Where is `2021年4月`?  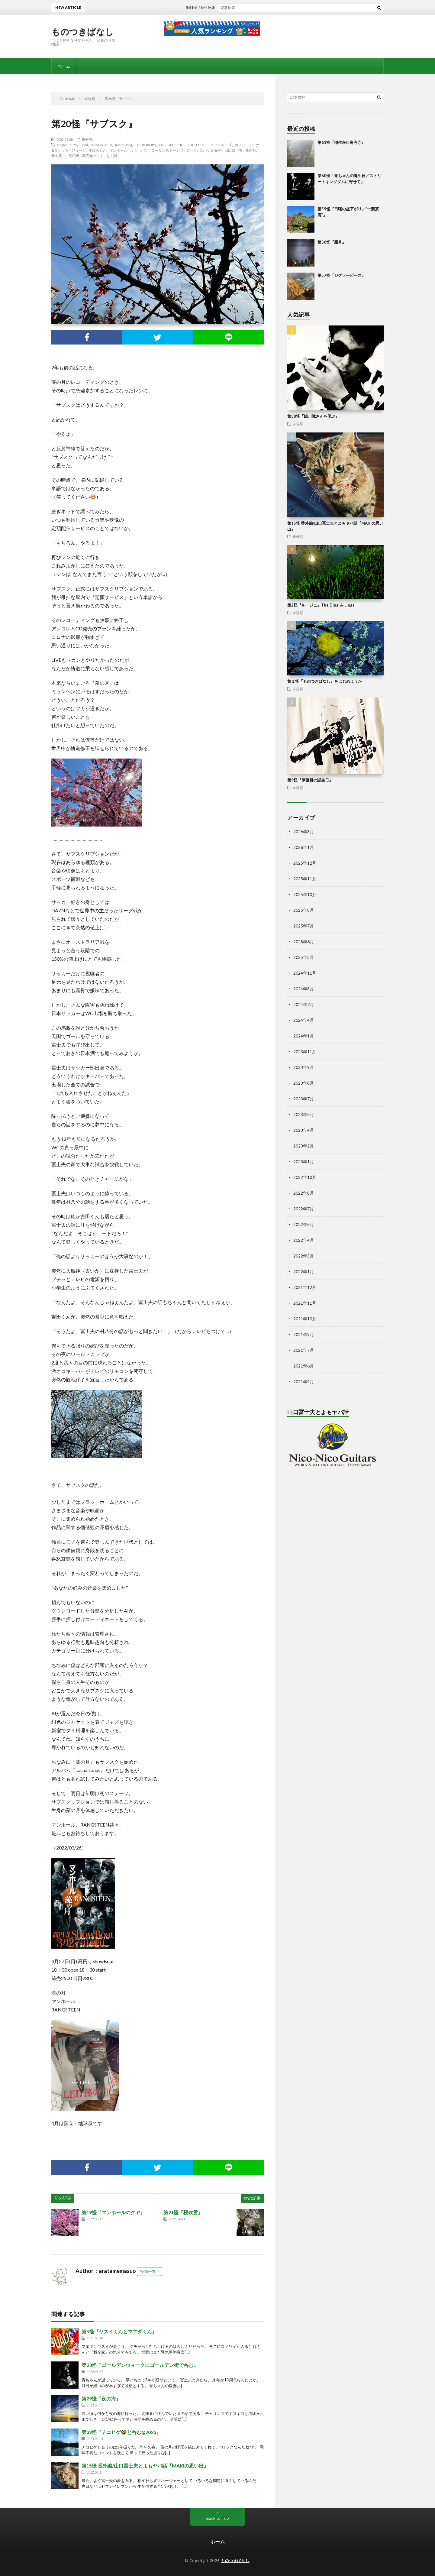 2021年4月 is located at coordinates (303, 1381).